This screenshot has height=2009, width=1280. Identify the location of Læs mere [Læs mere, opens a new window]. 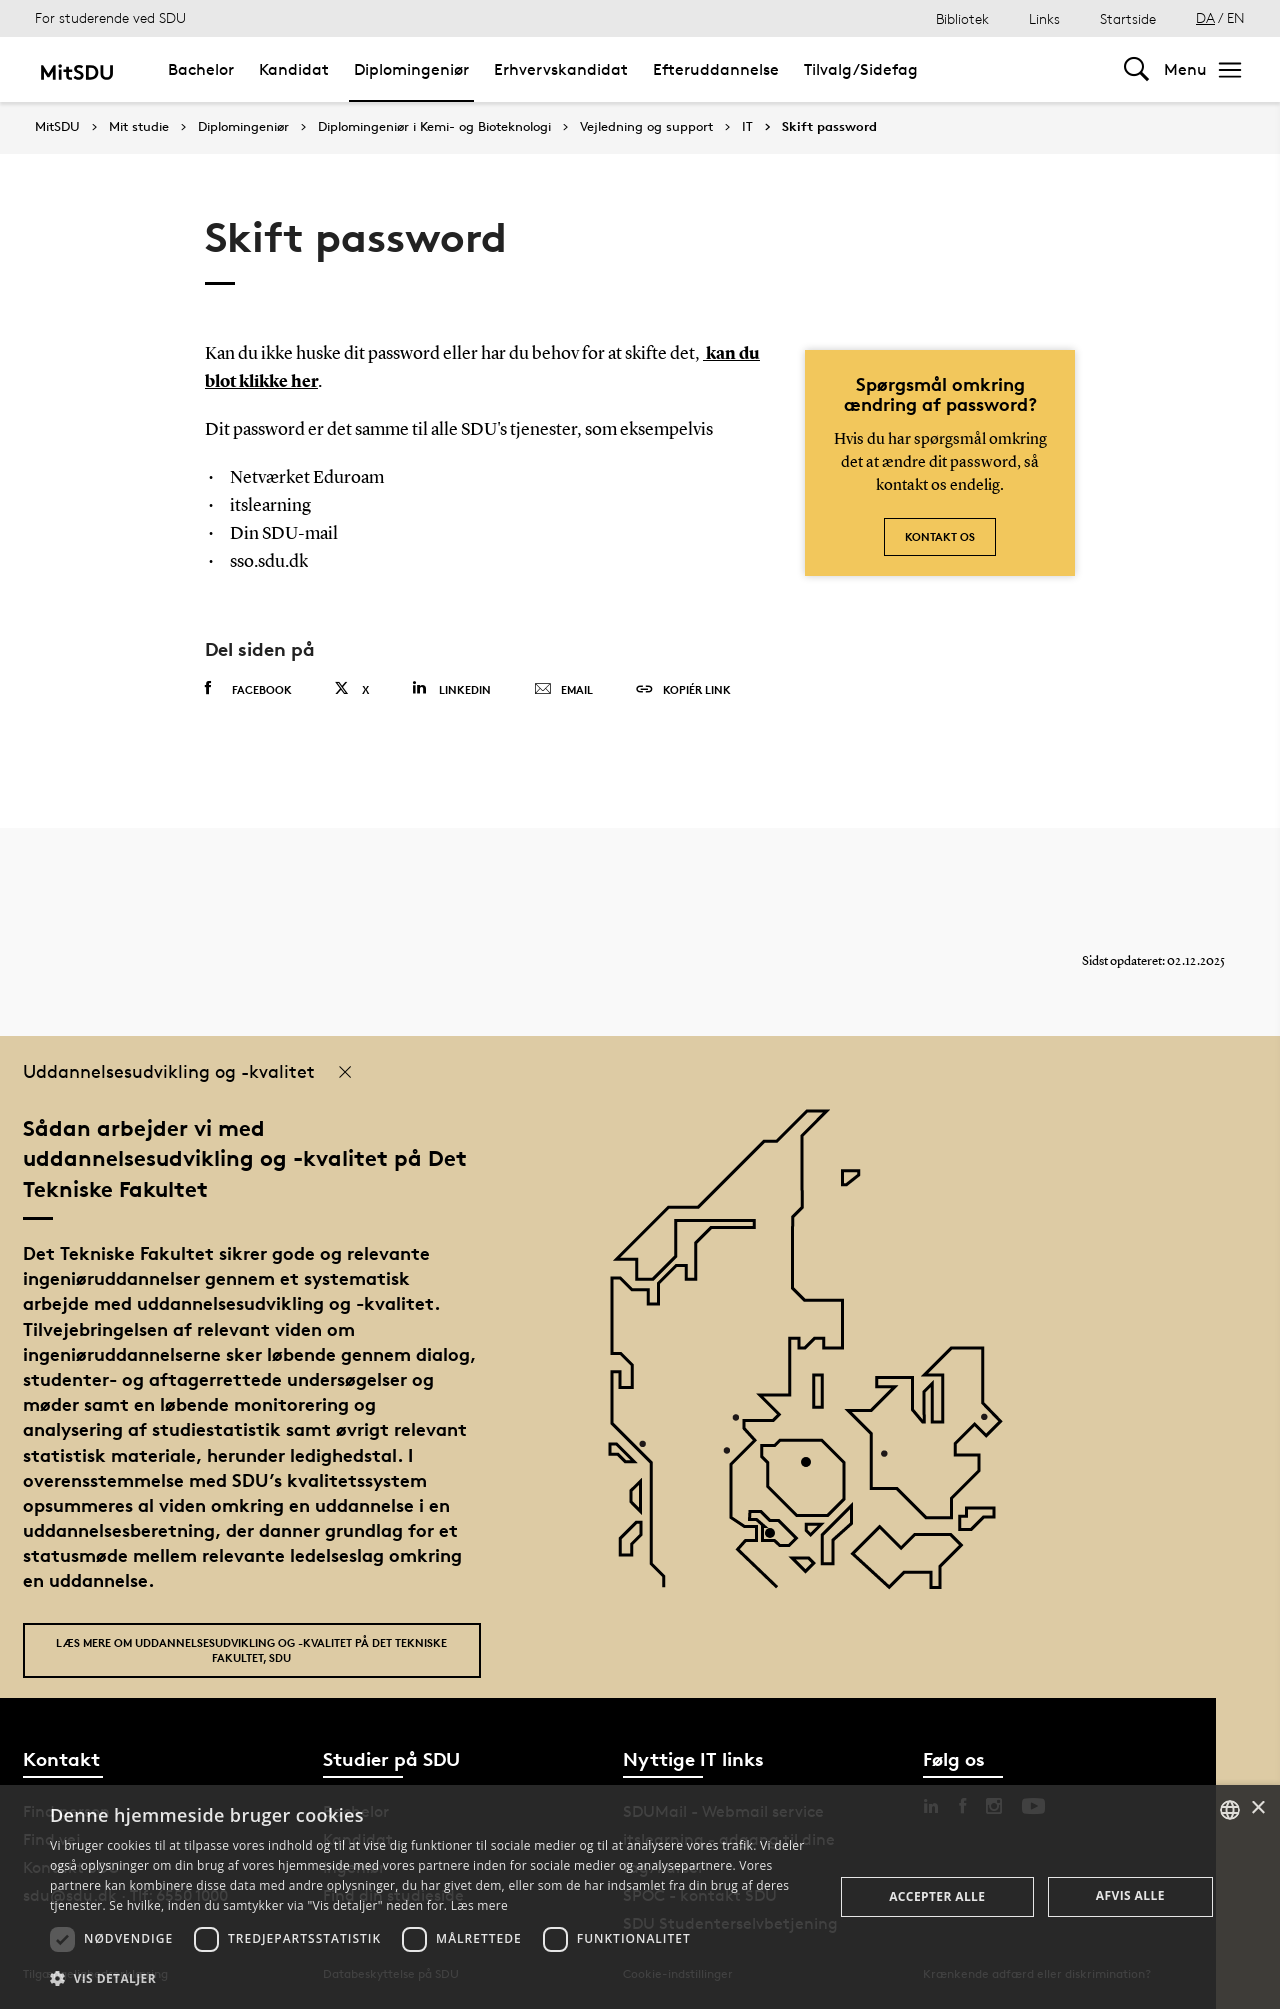
(479, 1905).